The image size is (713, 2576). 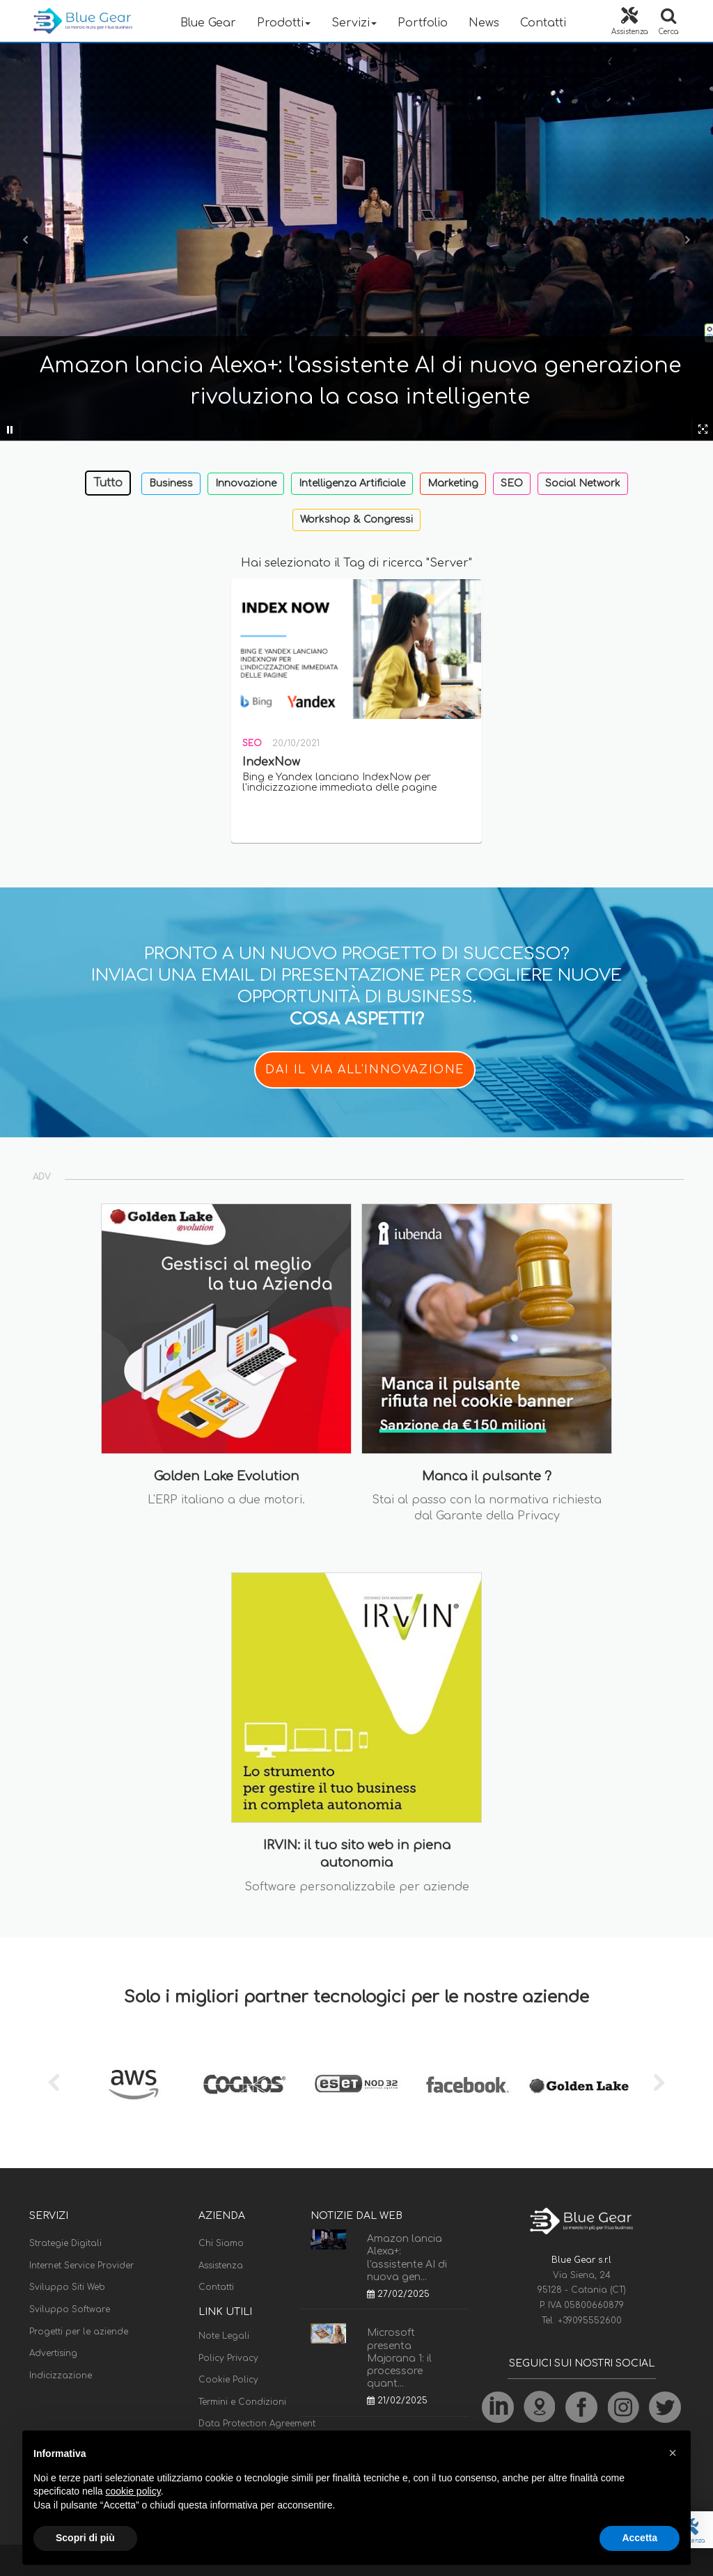 I want to click on Sviluppo Software, so click(x=69, y=2309).